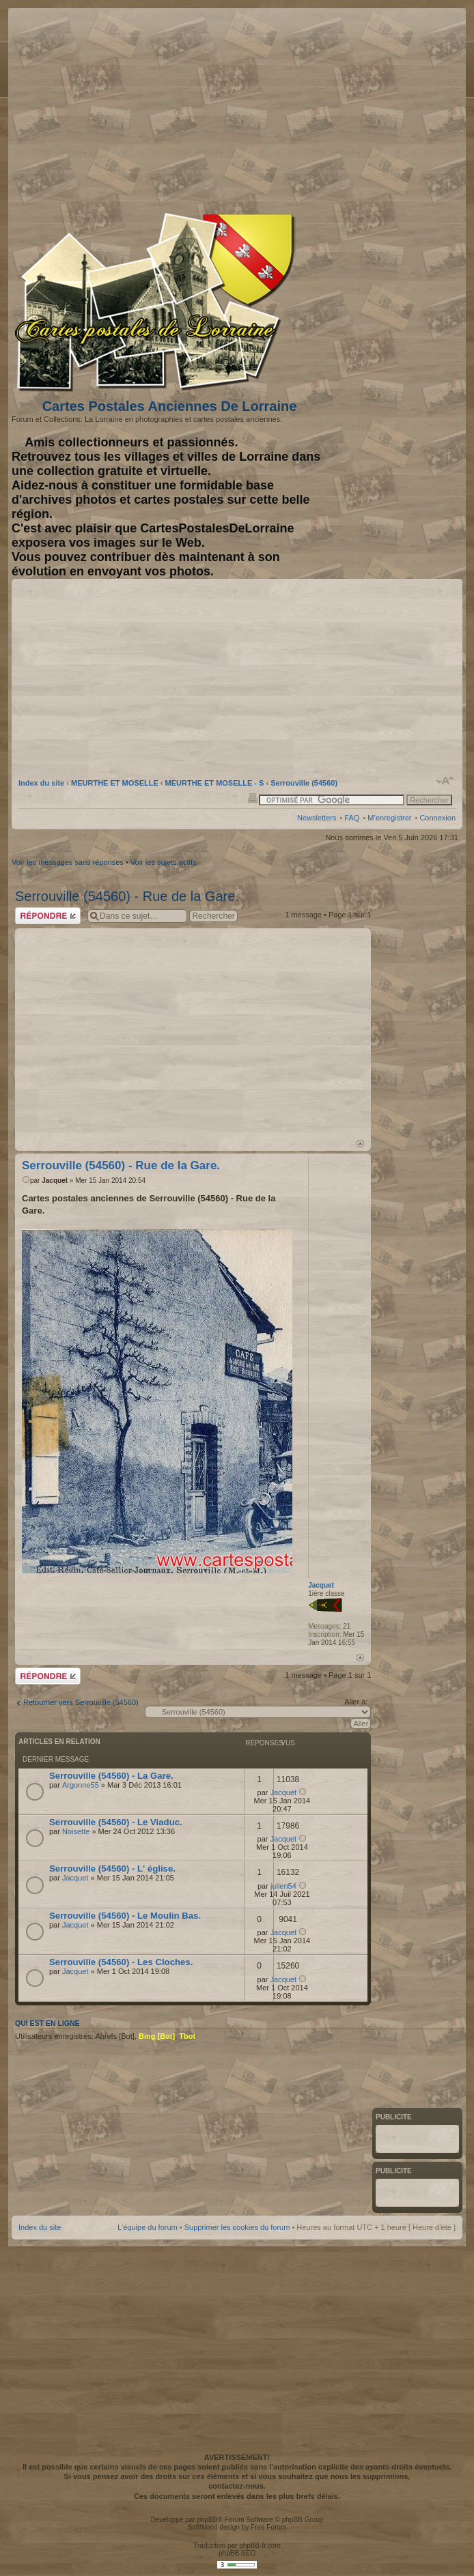 The image size is (474, 2576). What do you see at coordinates (437, 818) in the screenshot?
I see `Connexion` at bounding box center [437, 818].